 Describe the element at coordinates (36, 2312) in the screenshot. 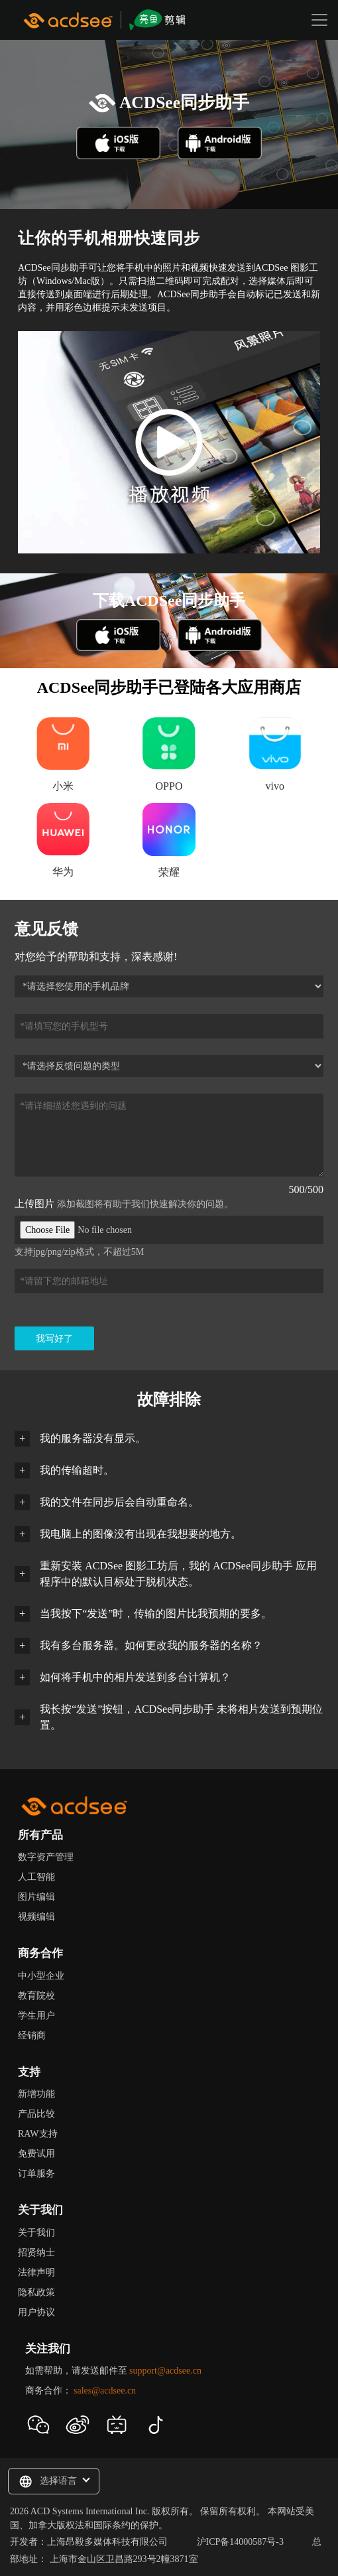

I see `用户协议` at that location.